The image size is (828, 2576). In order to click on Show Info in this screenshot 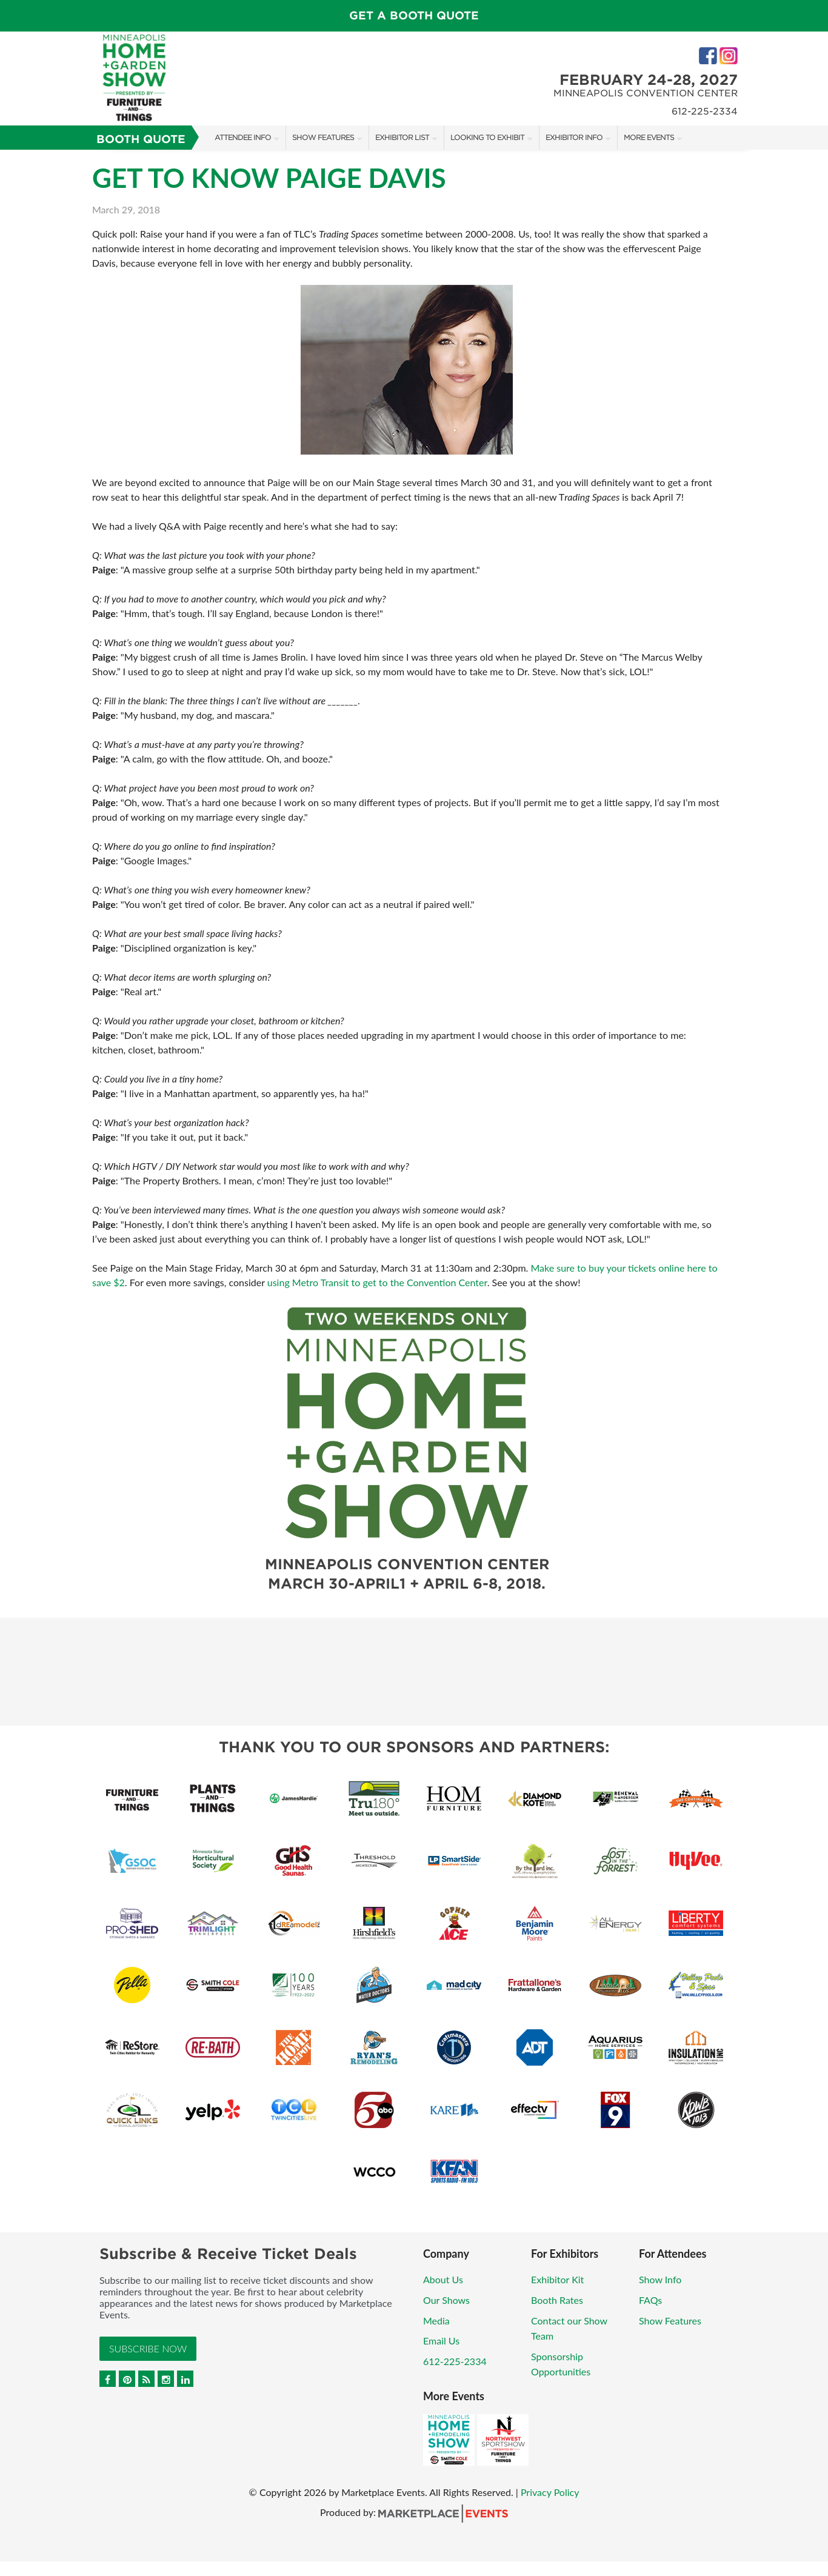, I will do `click(660, 2279)`.